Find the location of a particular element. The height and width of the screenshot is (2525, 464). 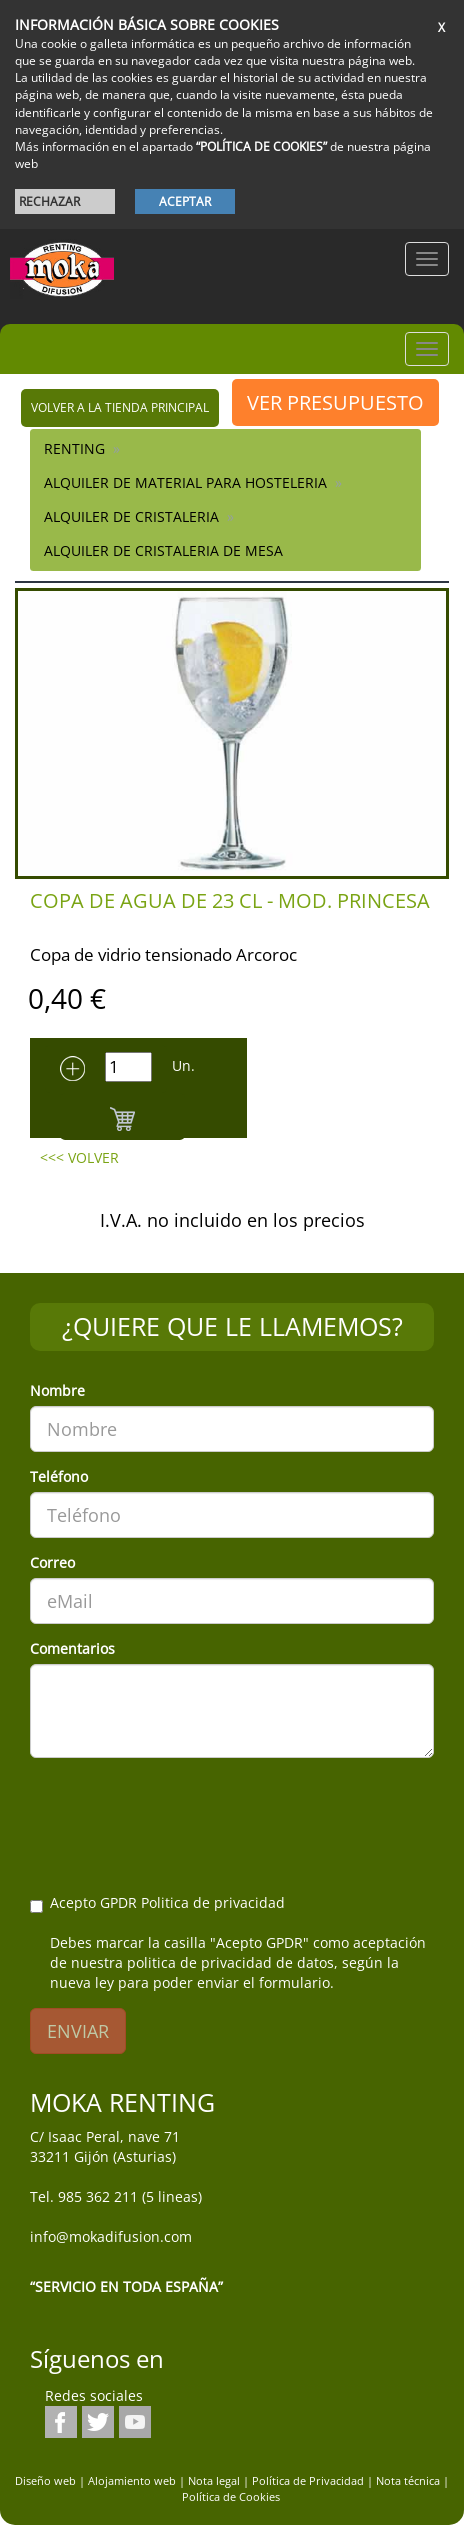

Comentarios is located at coordinates (72, 1648).